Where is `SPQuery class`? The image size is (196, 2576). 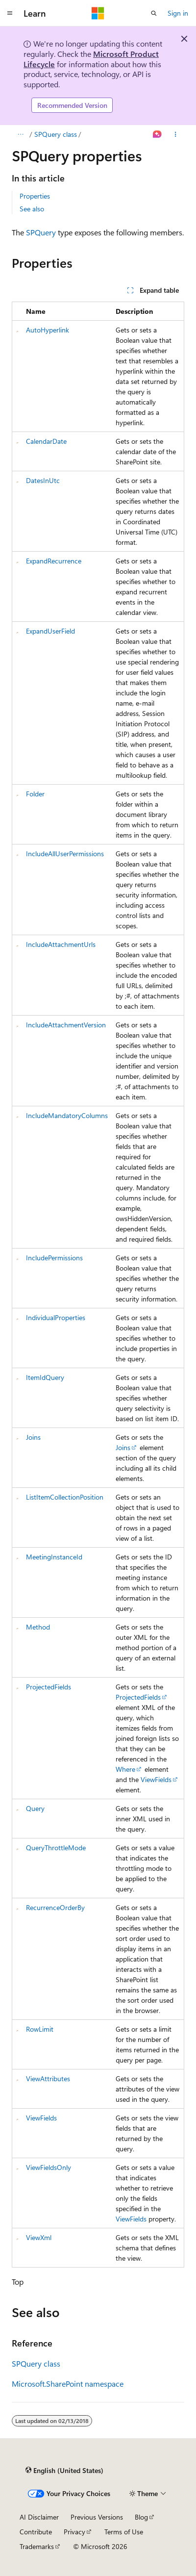 SPQuery class is located at coordinates (55, 134).